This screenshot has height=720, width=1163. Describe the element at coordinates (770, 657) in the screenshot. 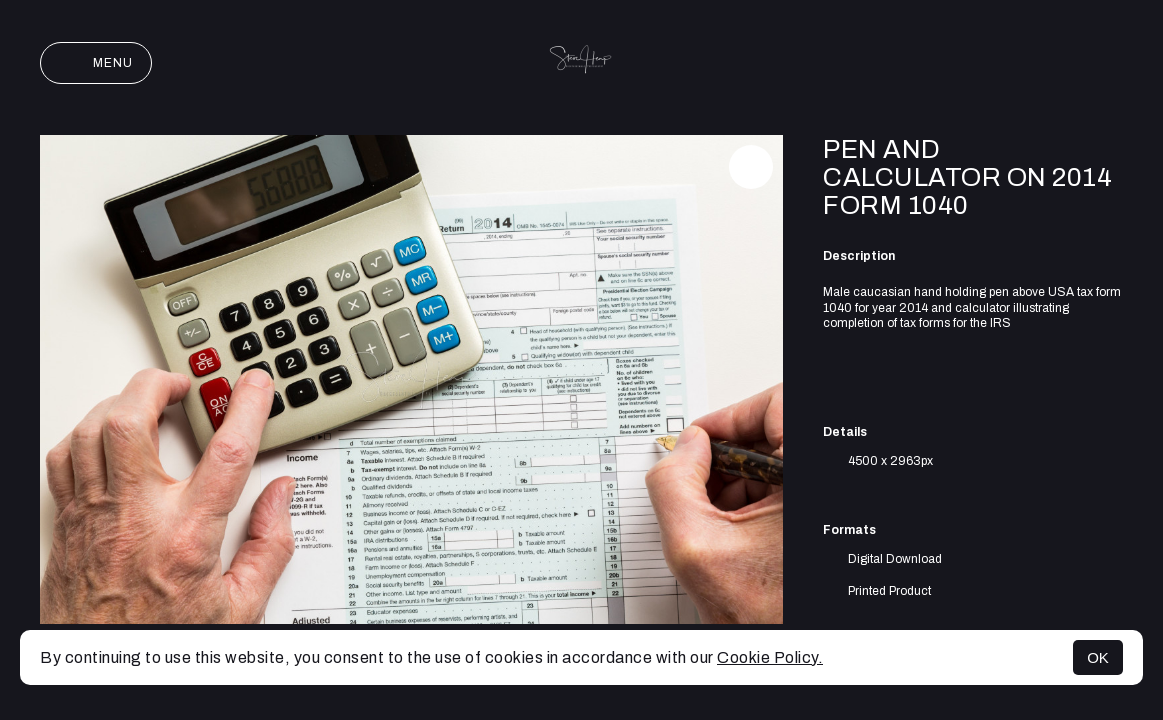

I see `Cookie Policy.` at that location.